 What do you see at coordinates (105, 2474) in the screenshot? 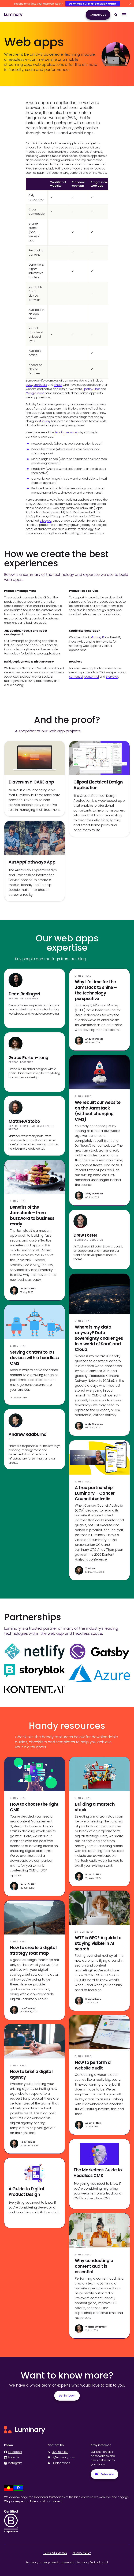
I see `Subscribe` at bounding box center [105, 2474].